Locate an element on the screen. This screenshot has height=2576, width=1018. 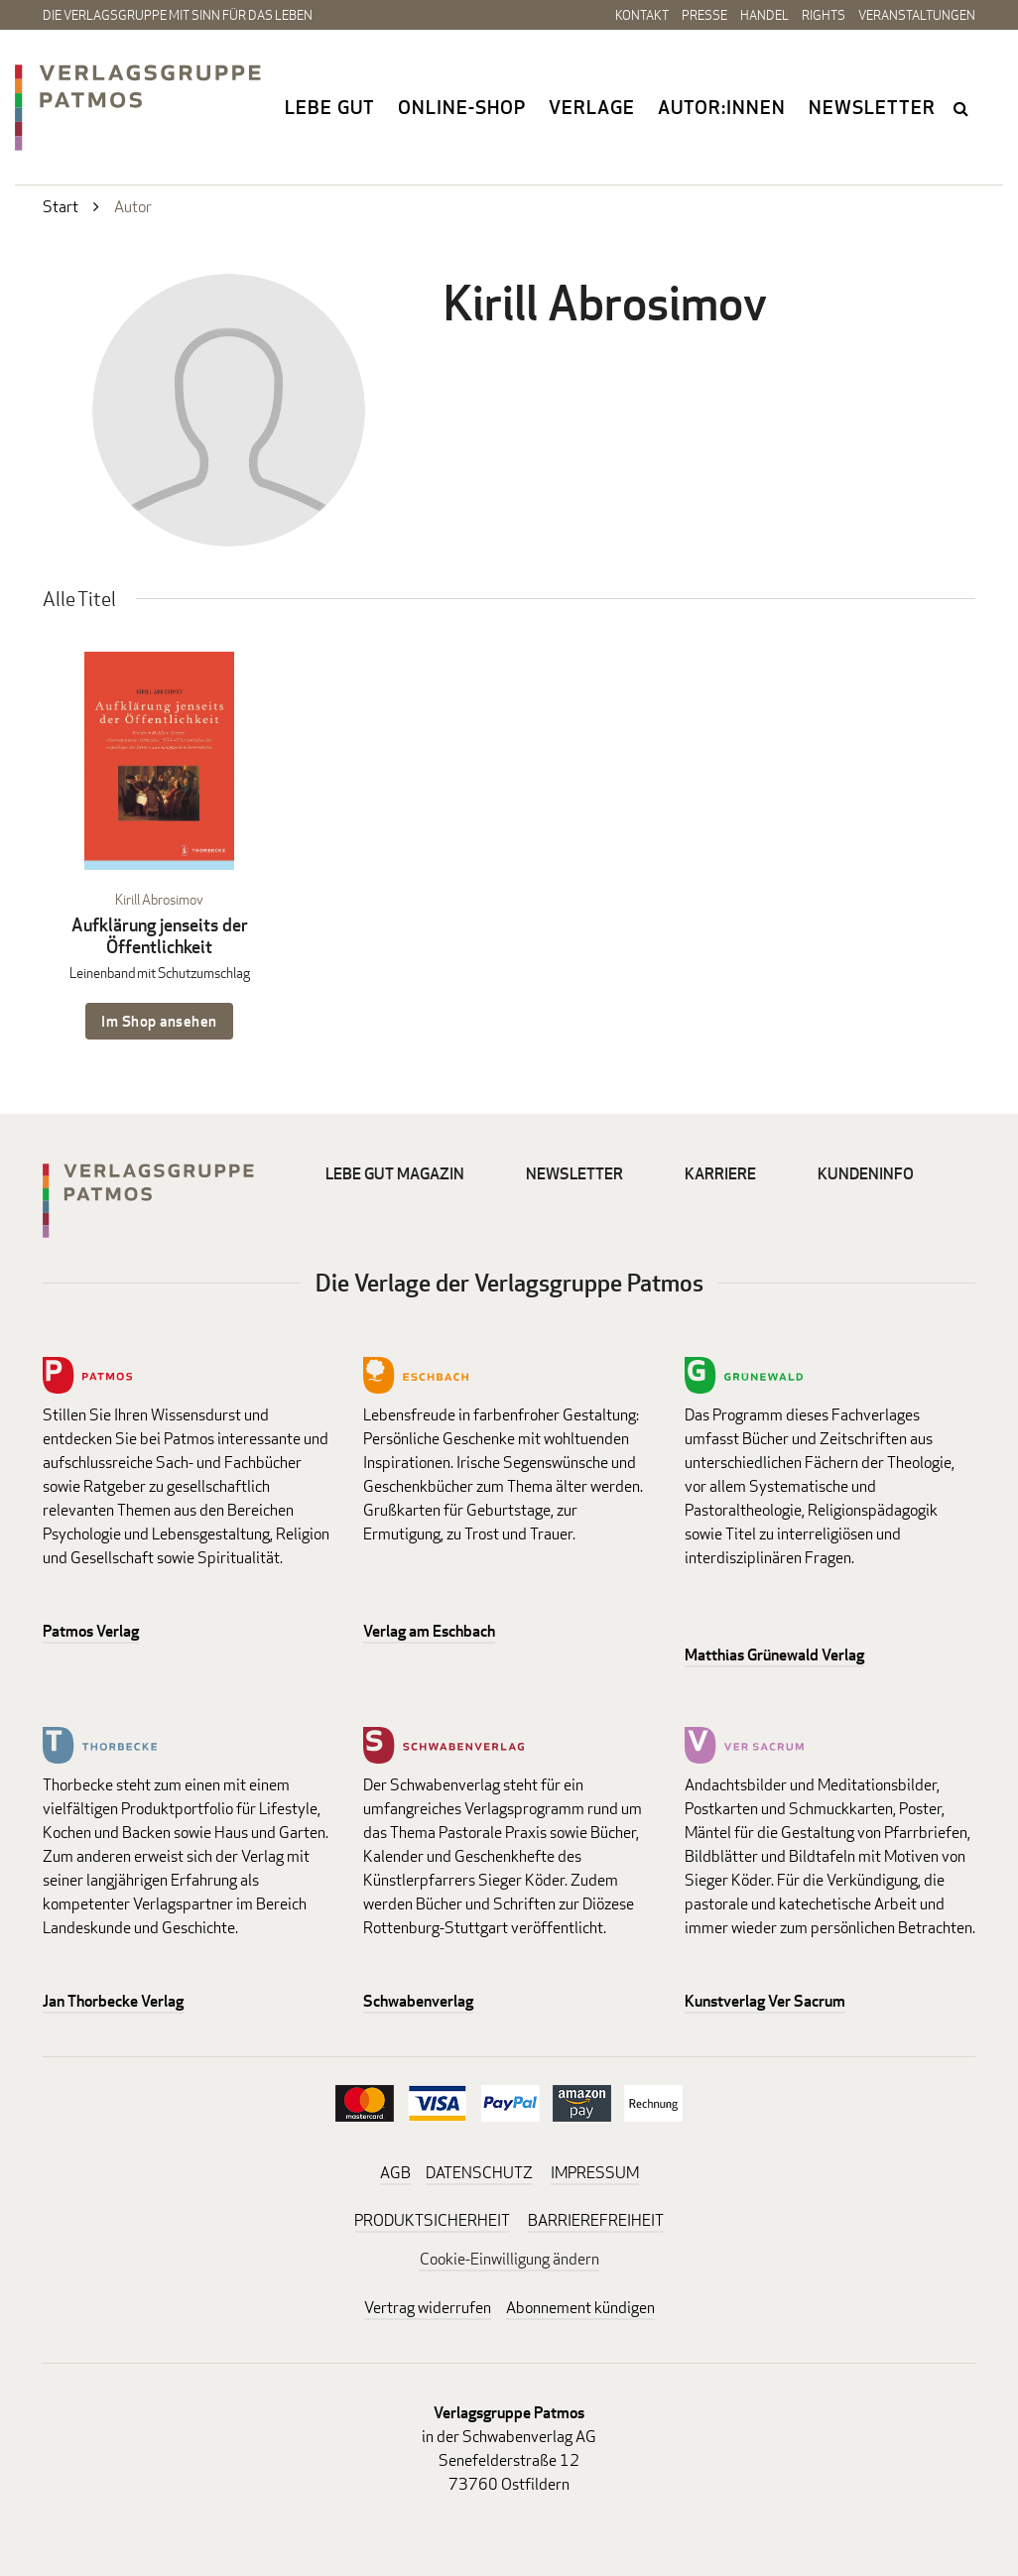
PRODUKTSICHERHEIT is located at coordinates (432, 2220).